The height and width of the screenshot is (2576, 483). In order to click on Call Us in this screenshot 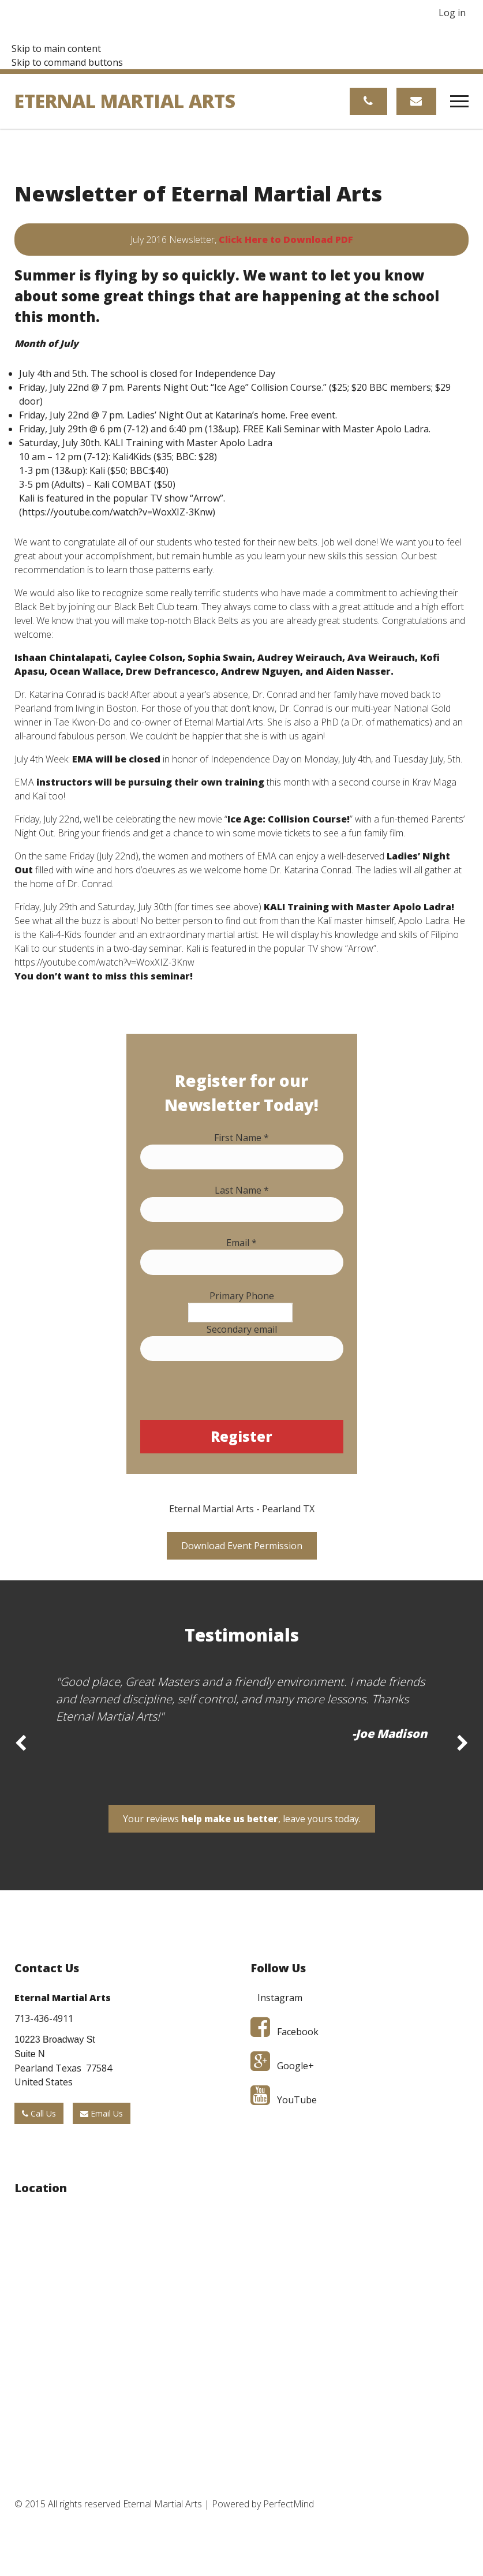, I will do `click(39, 2113)`.